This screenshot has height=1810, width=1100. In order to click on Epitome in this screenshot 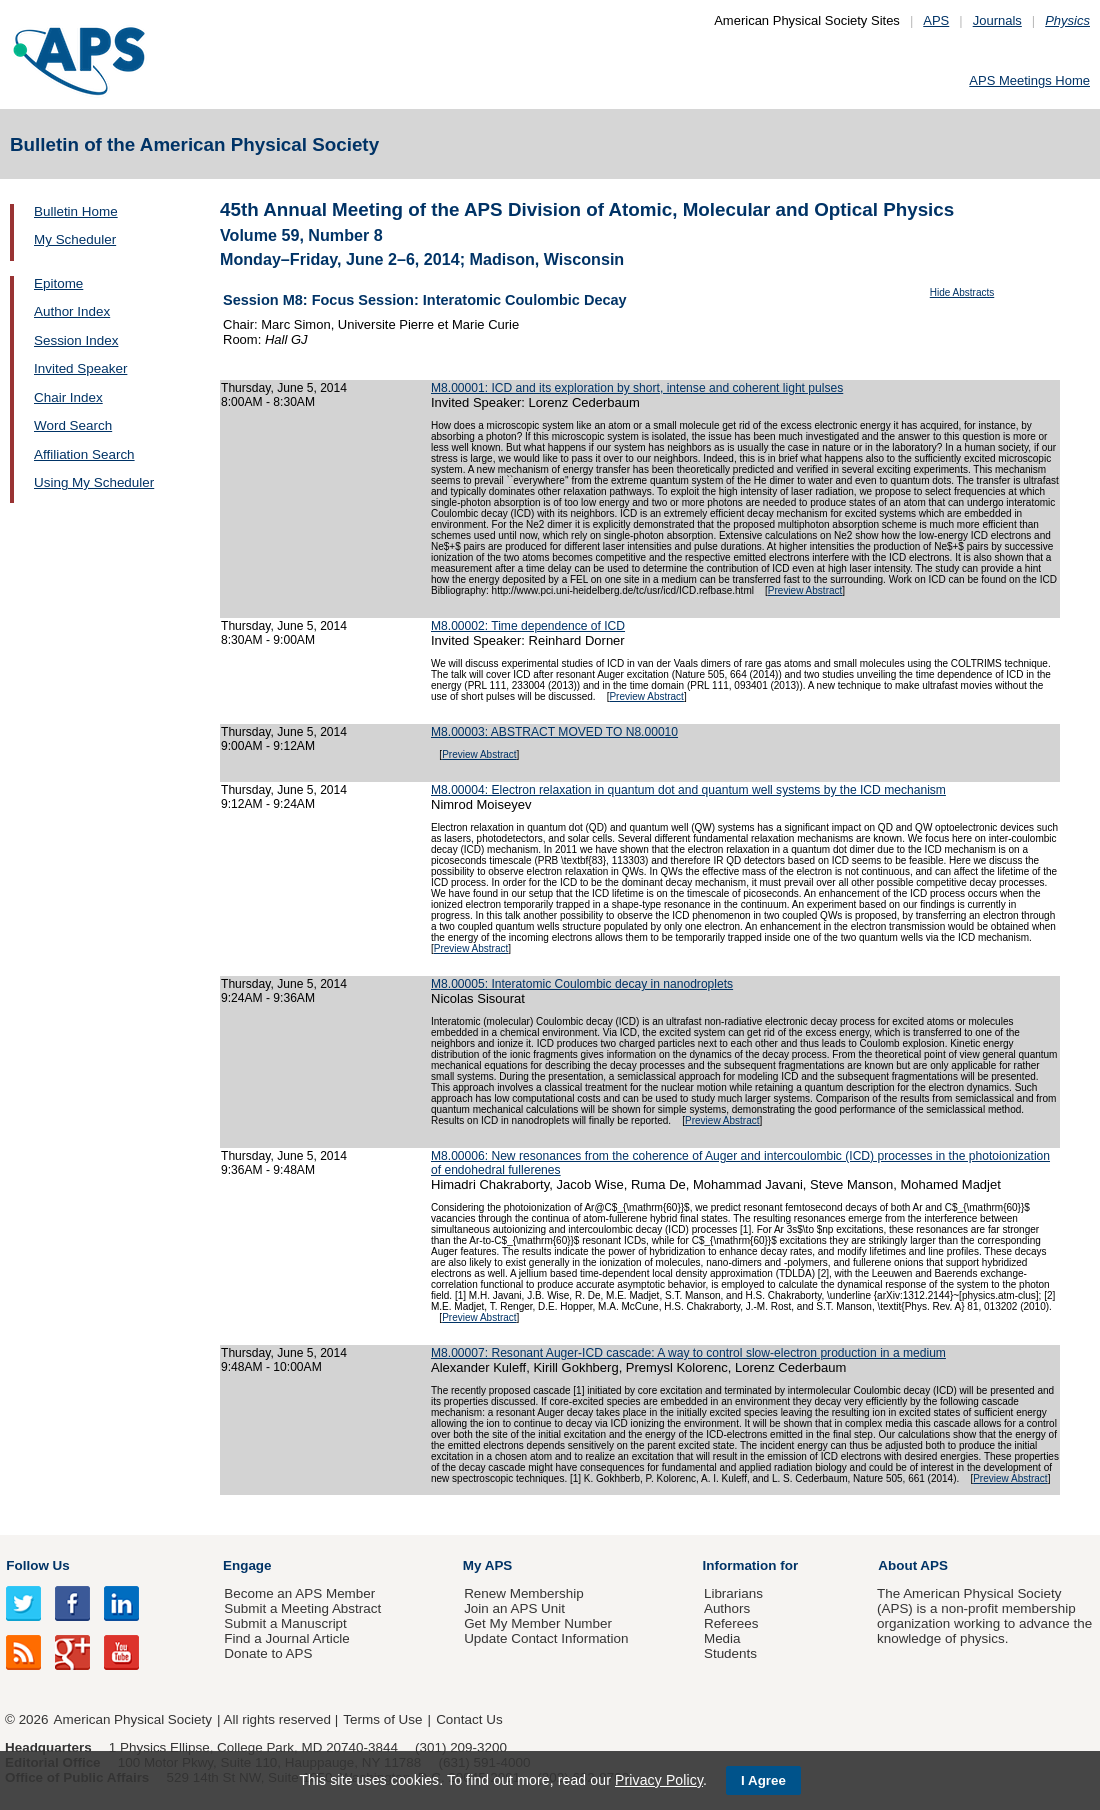, I will do `click(58, 283)`.